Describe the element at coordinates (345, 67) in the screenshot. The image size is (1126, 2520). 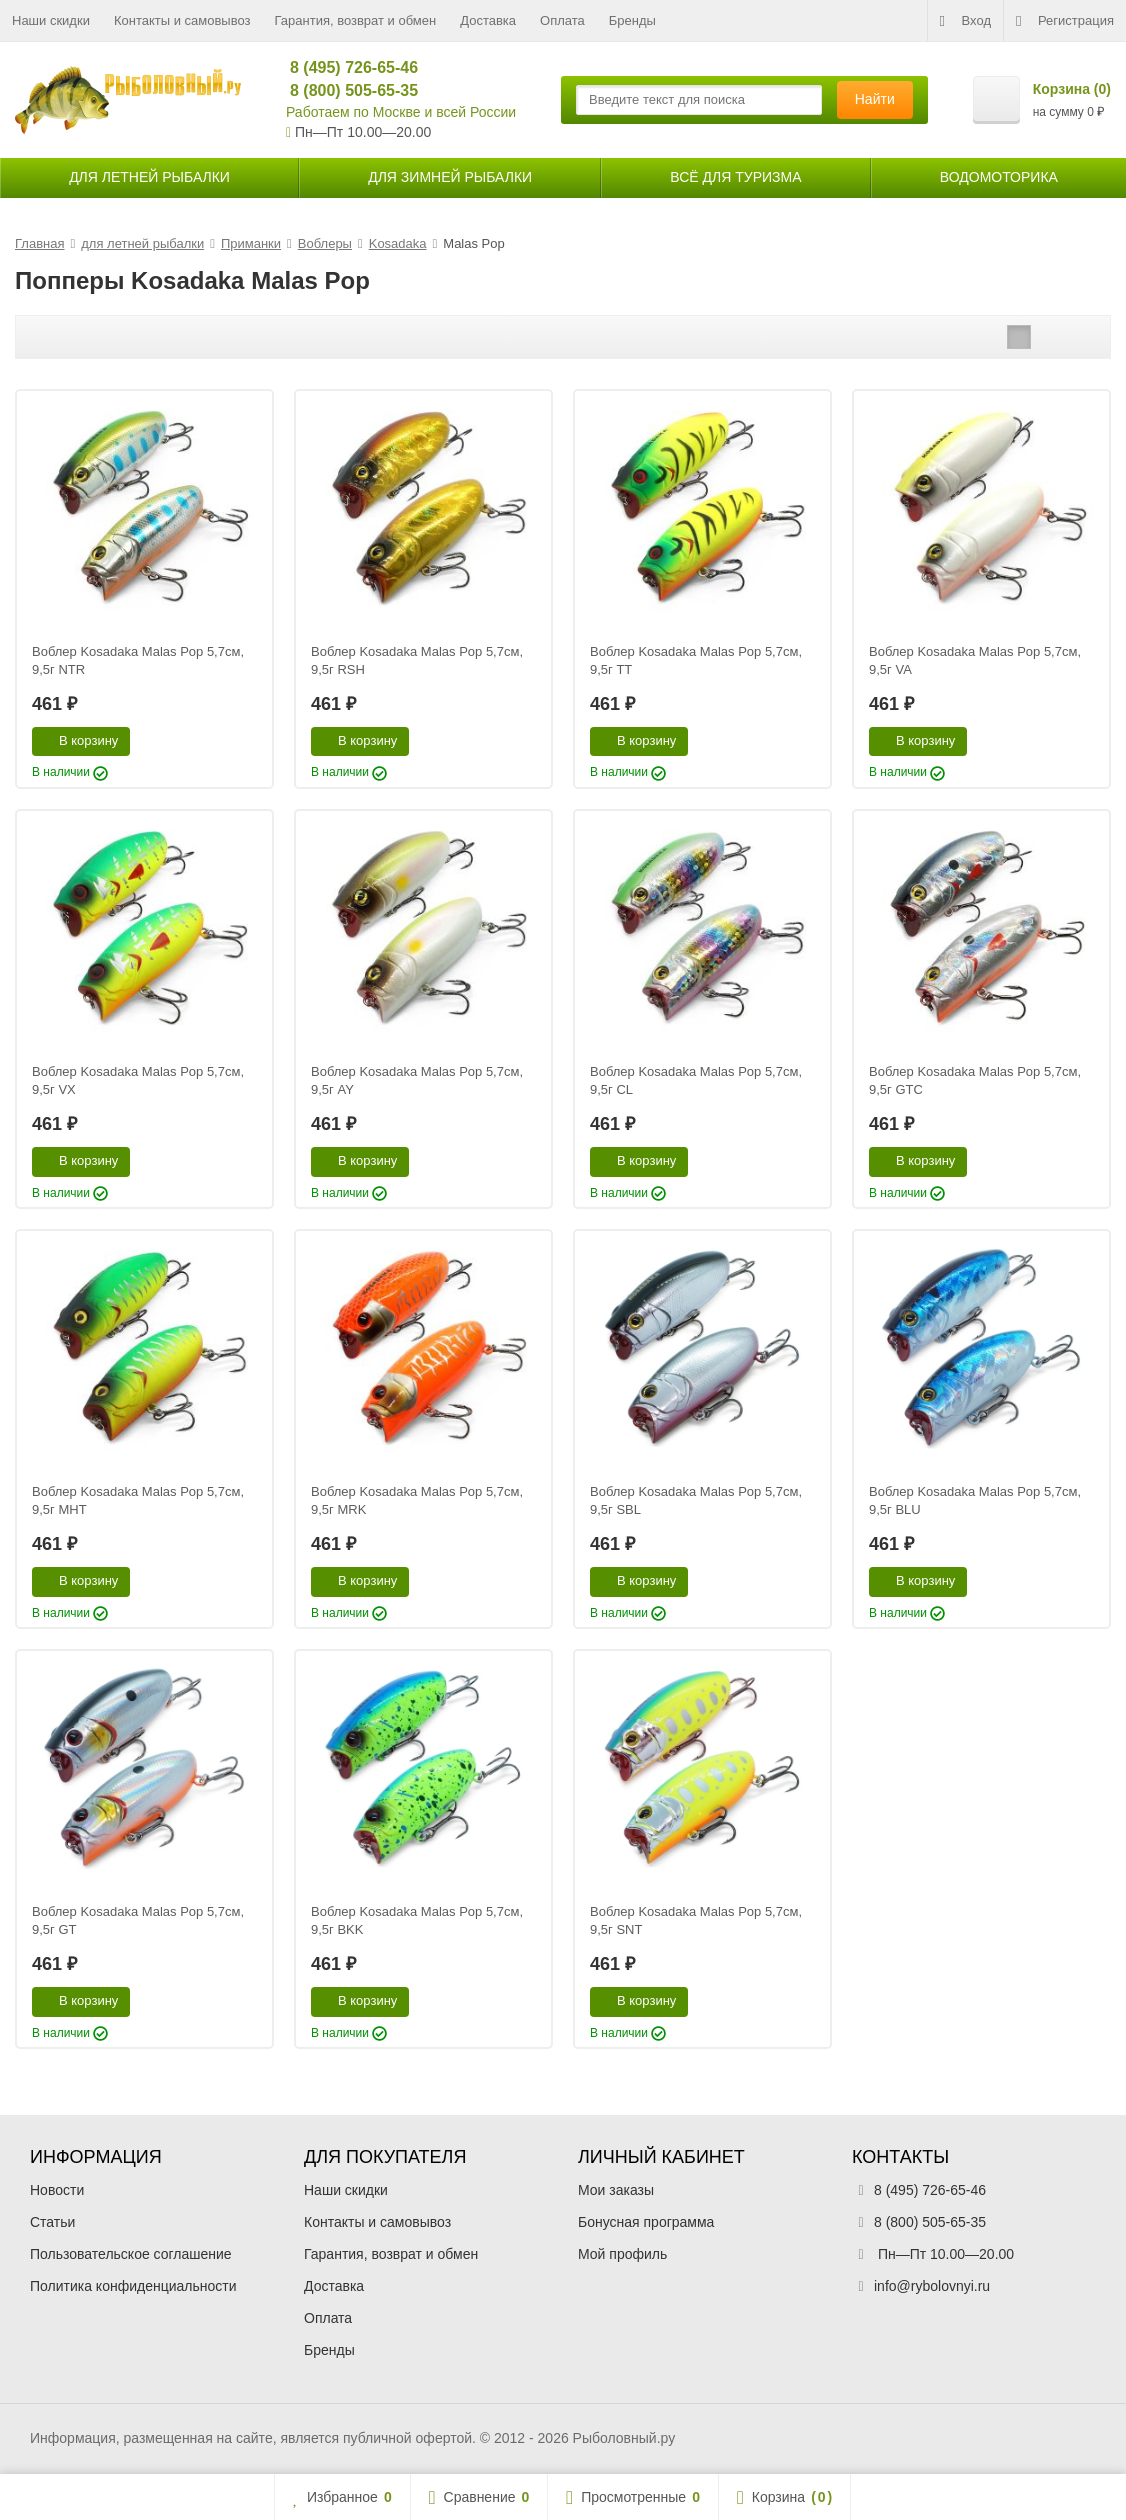
I see `8 (495) 726-65-46` at that location.